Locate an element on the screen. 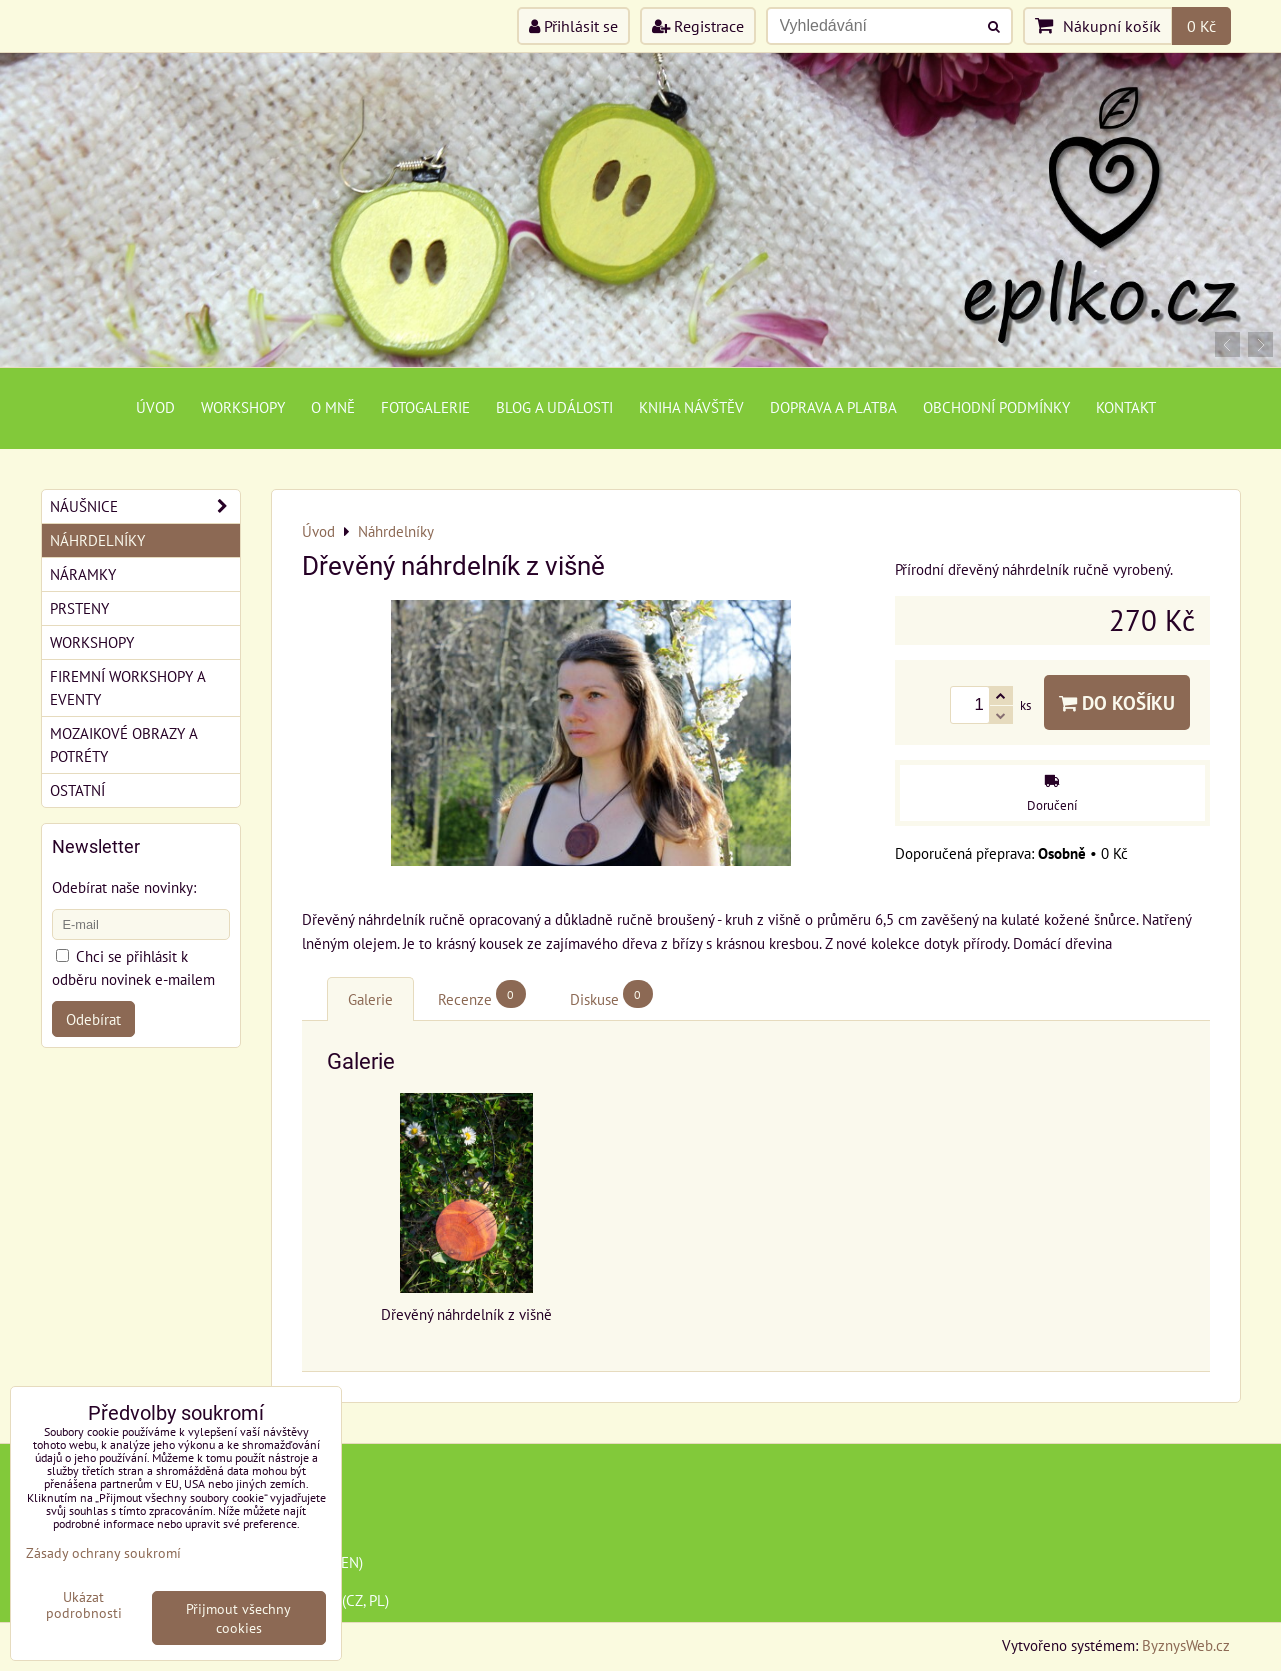  Přijmout všechny cookies is located at coordinates (238, 1618).